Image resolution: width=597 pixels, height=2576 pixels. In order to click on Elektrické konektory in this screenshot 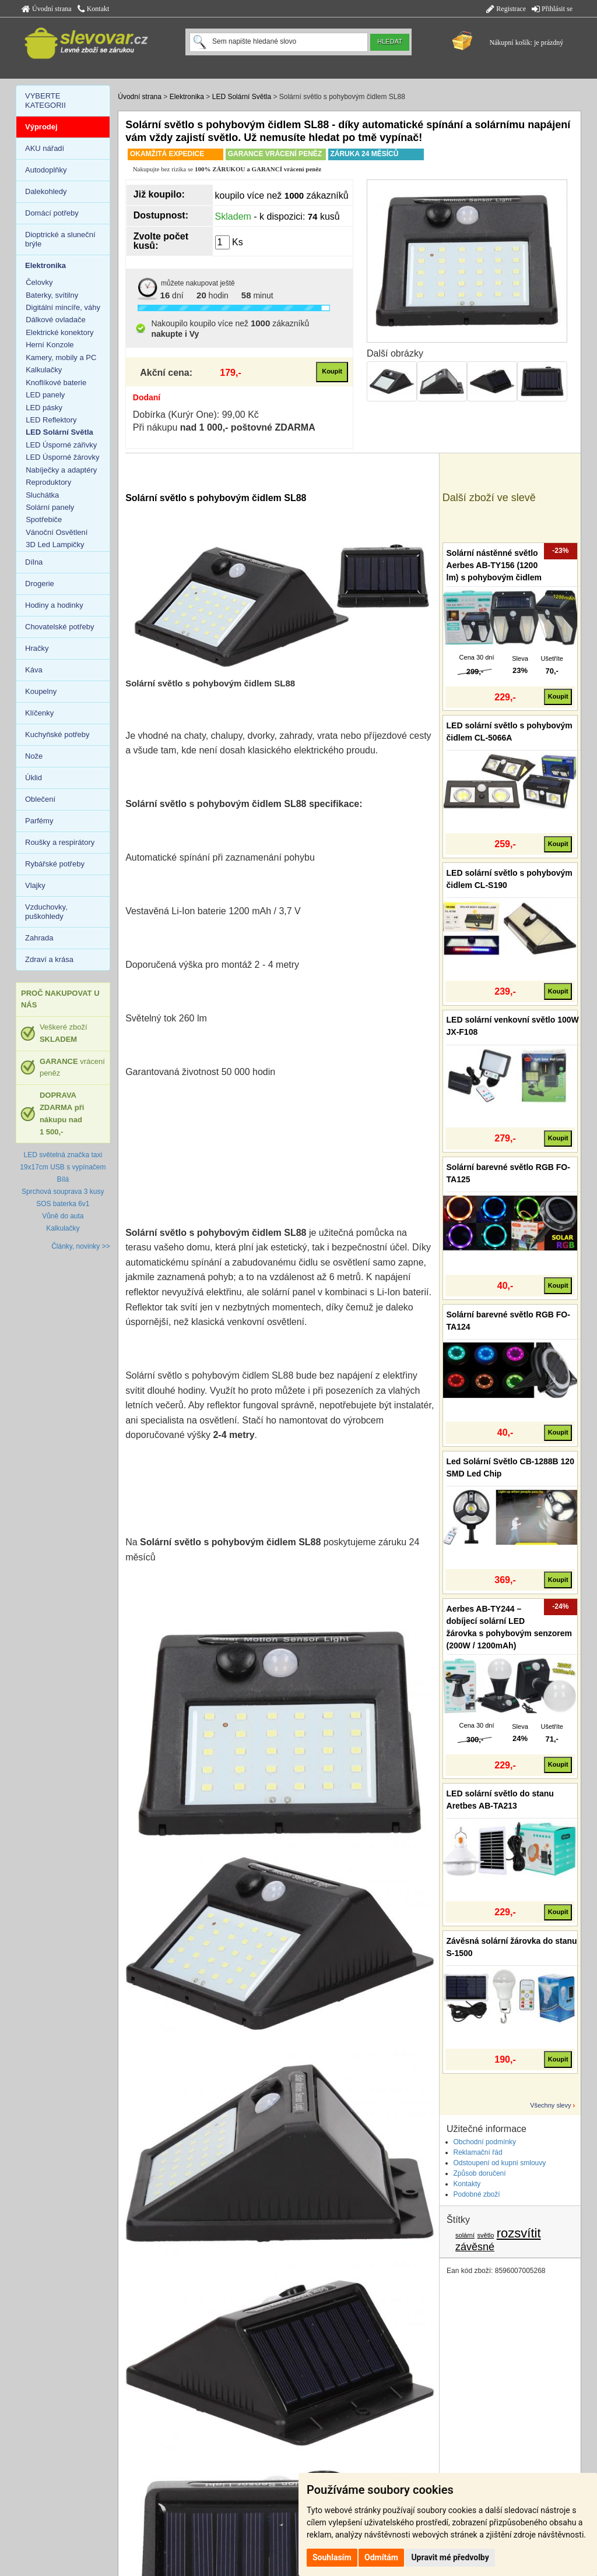, I will do `click(59, 332)`.